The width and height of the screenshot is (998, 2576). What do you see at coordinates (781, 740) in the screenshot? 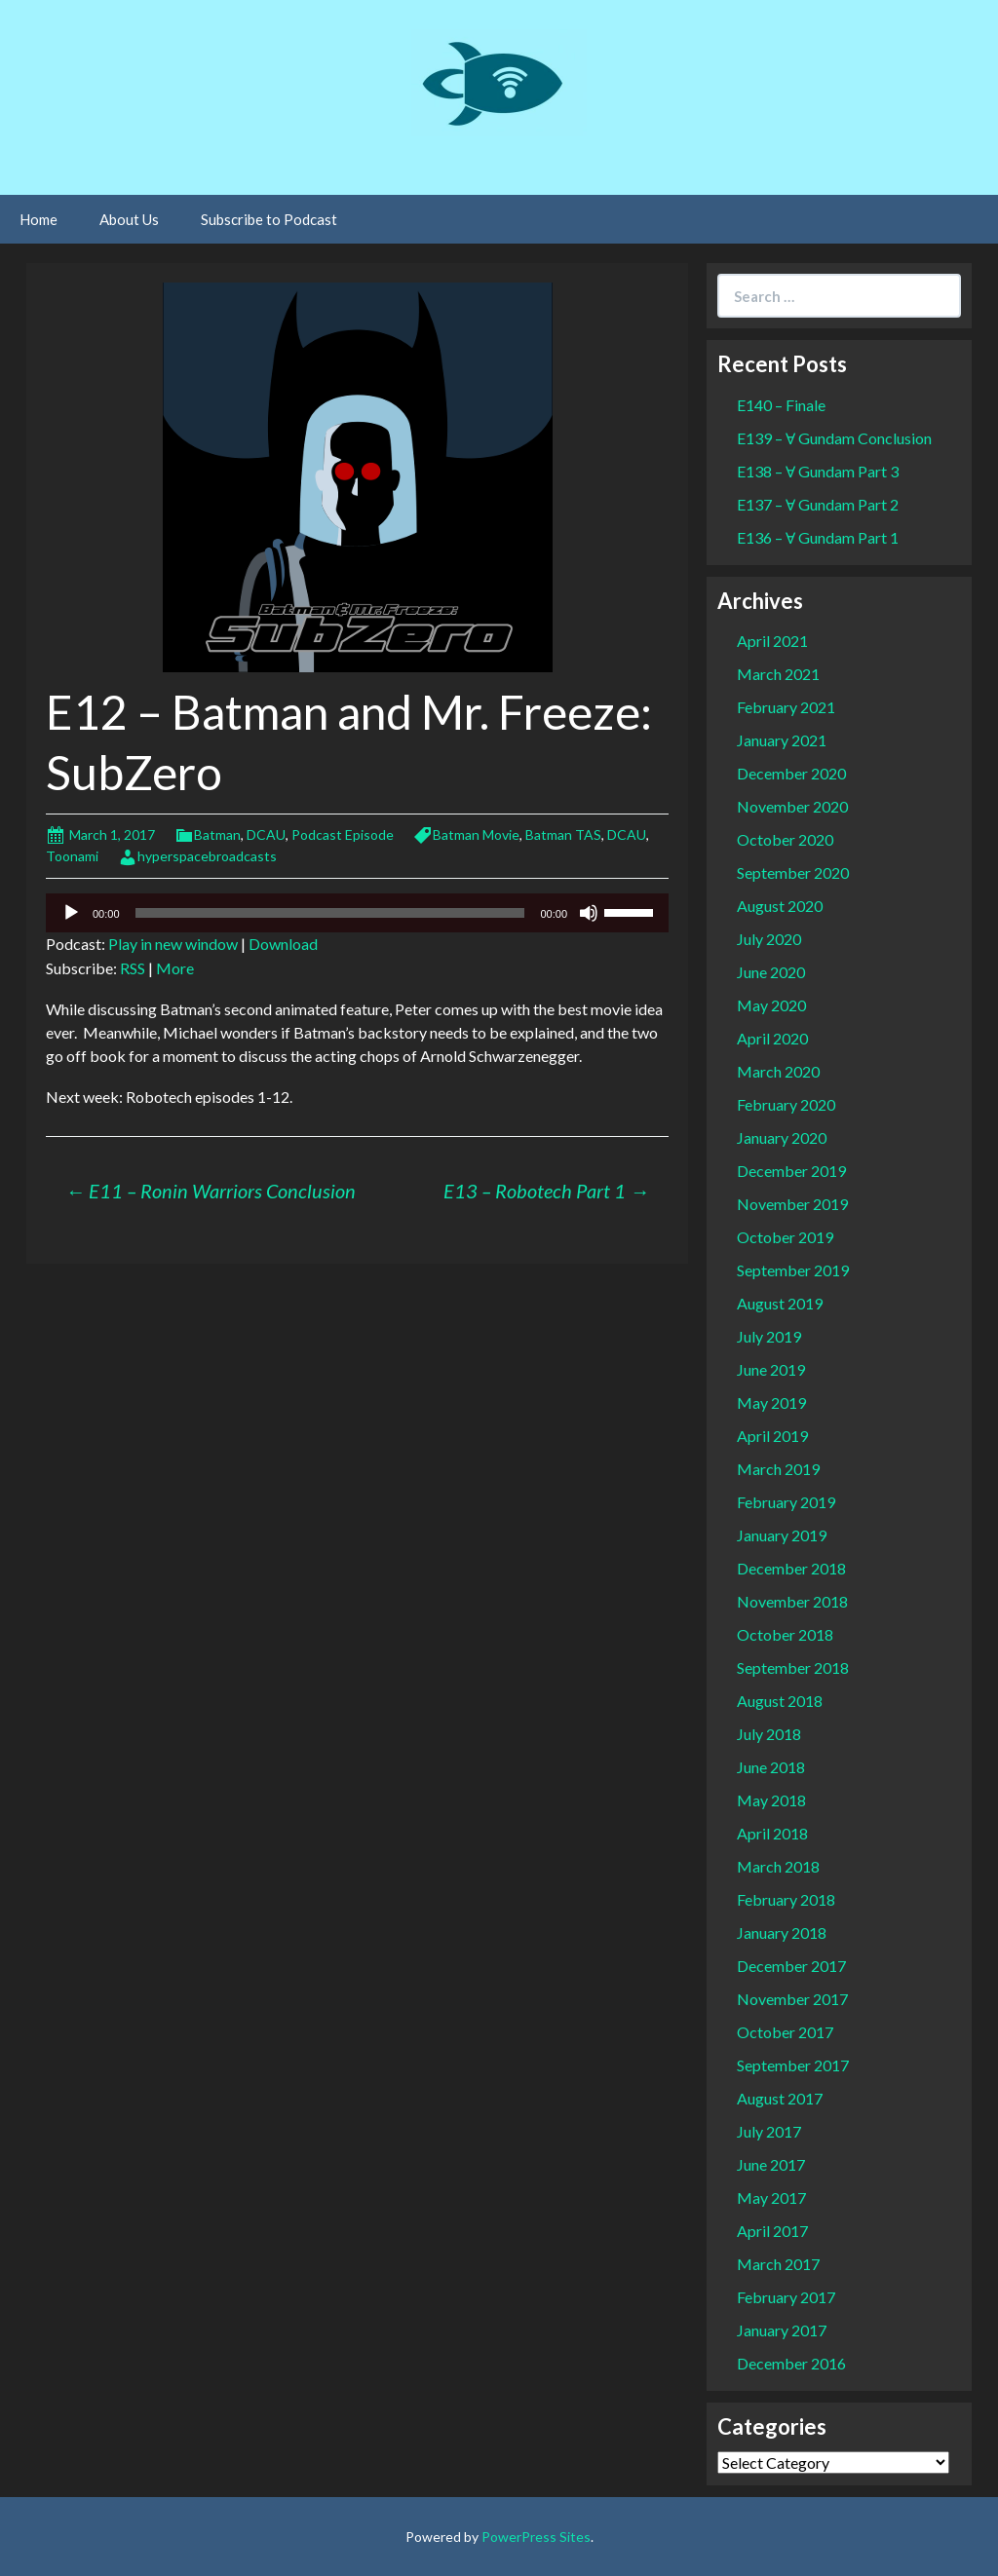
I see `January 2021` at bounding box center [781, 740].